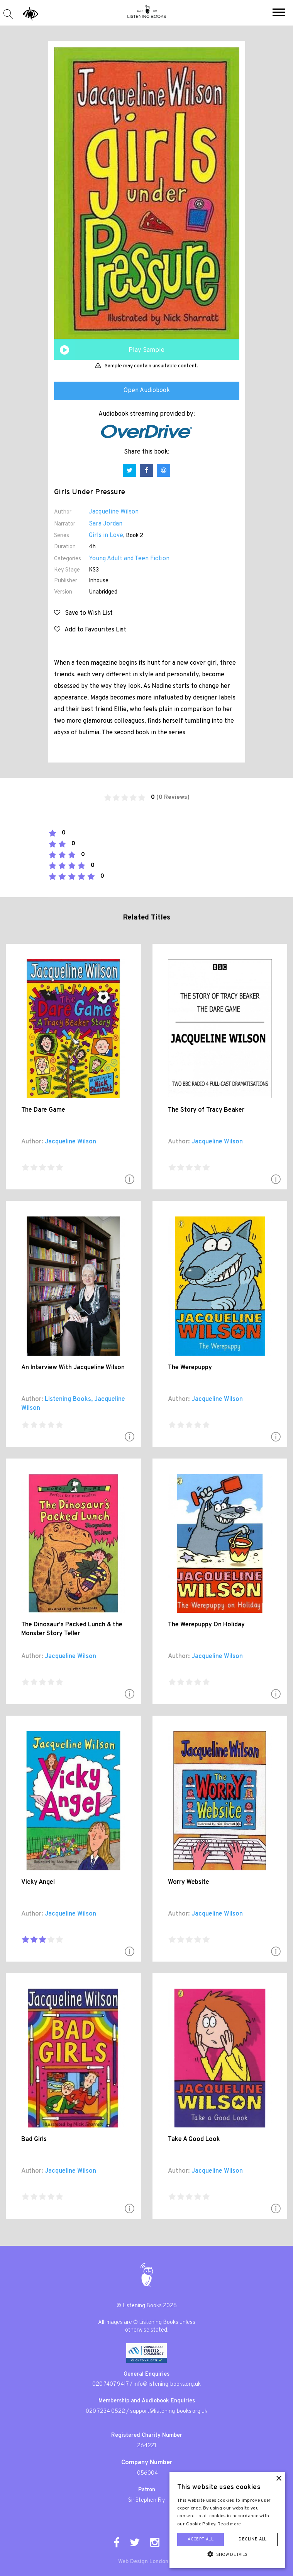  I want to click on [alert], so click(227, 2520).